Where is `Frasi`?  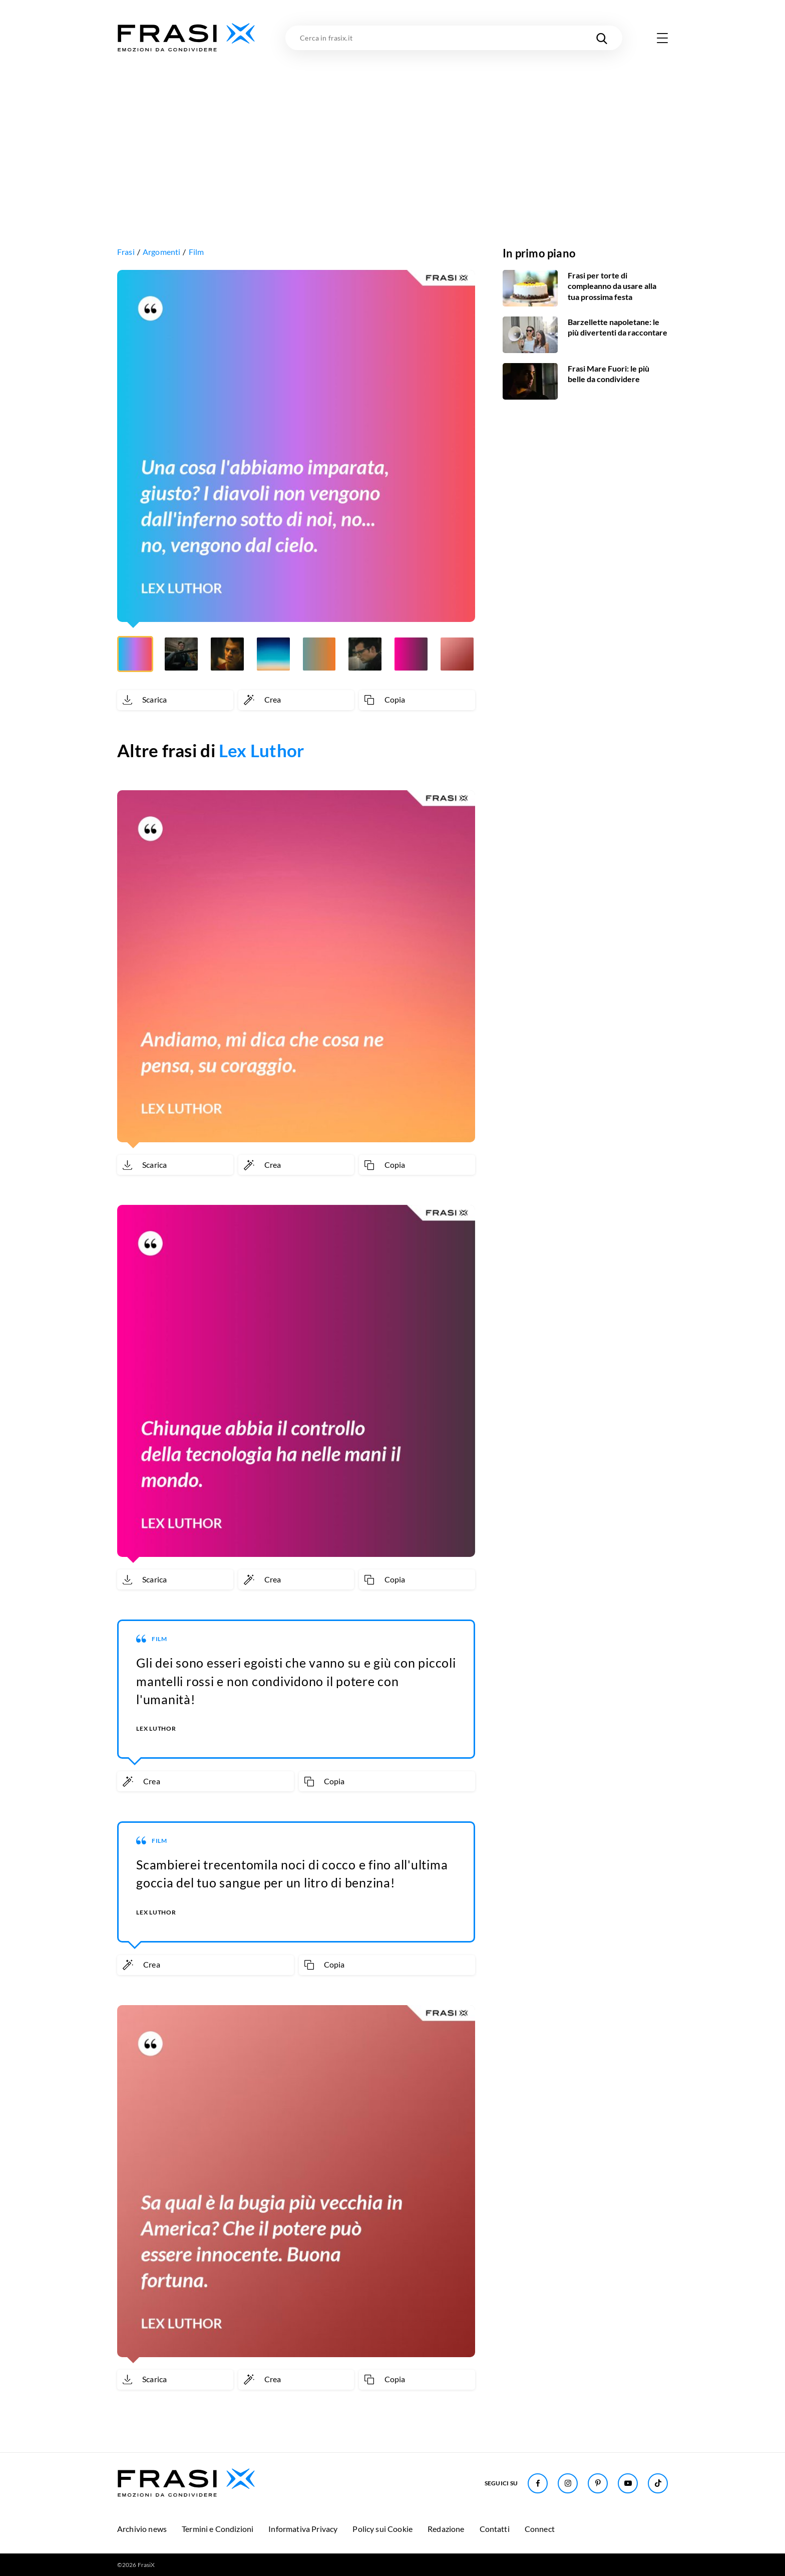 Frasi is located at coordinates (126, 251).